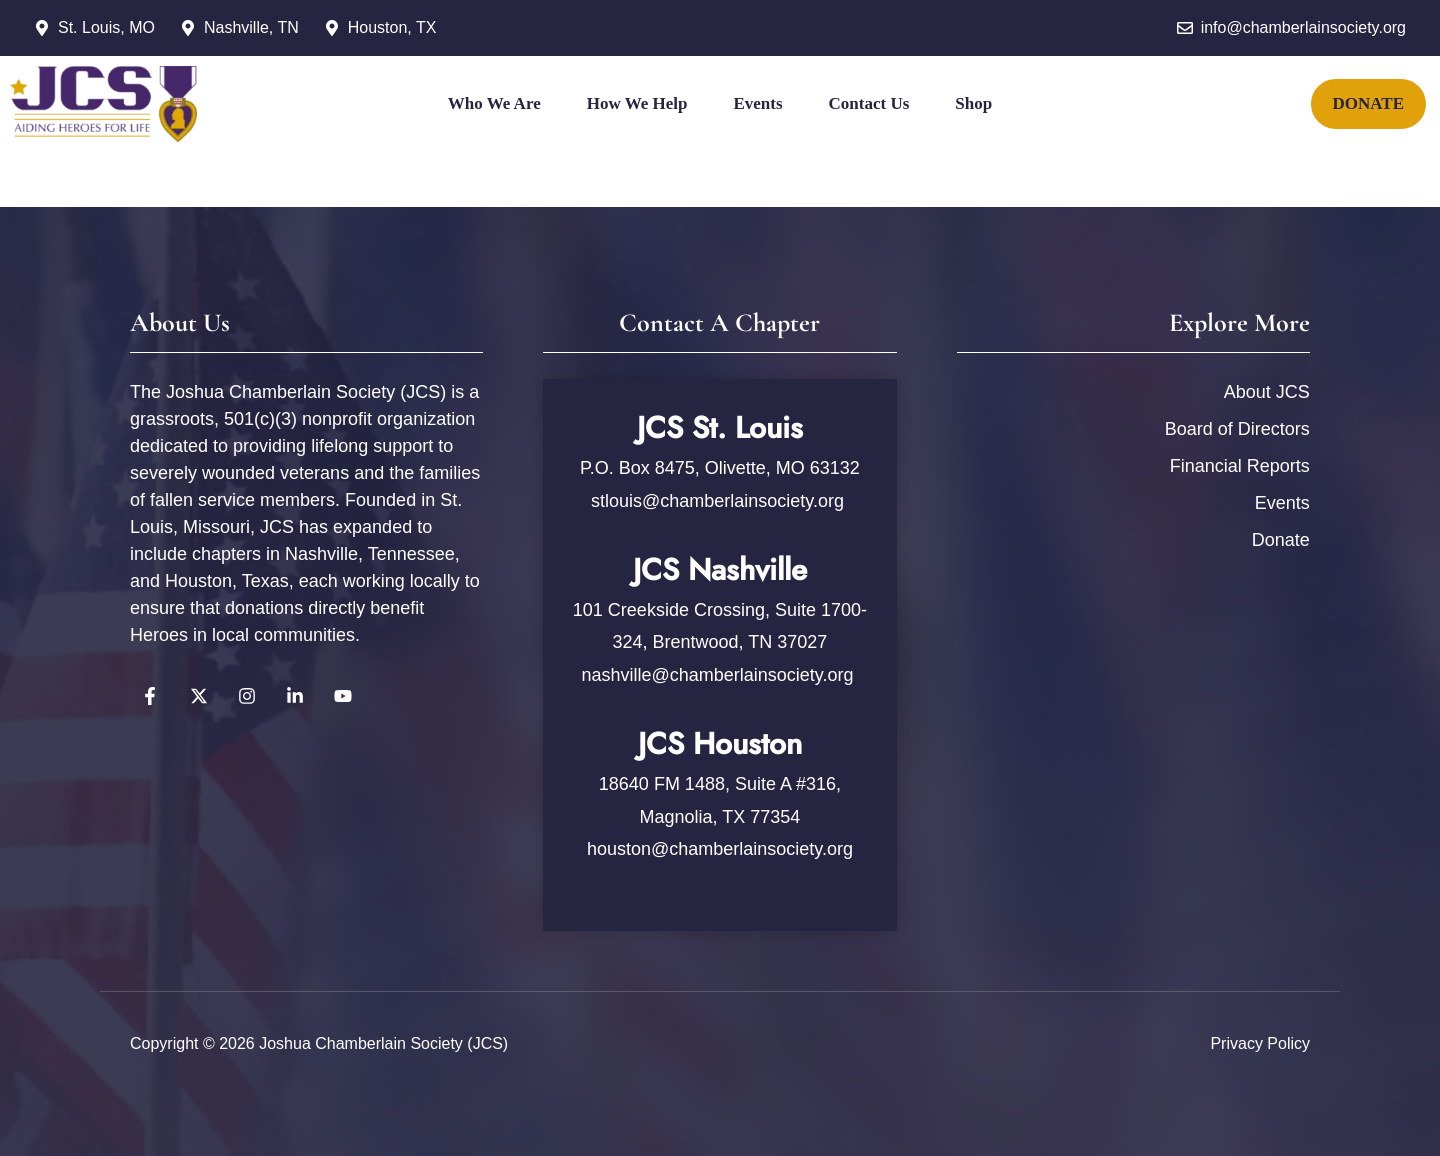 The height and width of the screenshot is (1156, 1440). I want to click on JCS Nashville, so click(720, 569).